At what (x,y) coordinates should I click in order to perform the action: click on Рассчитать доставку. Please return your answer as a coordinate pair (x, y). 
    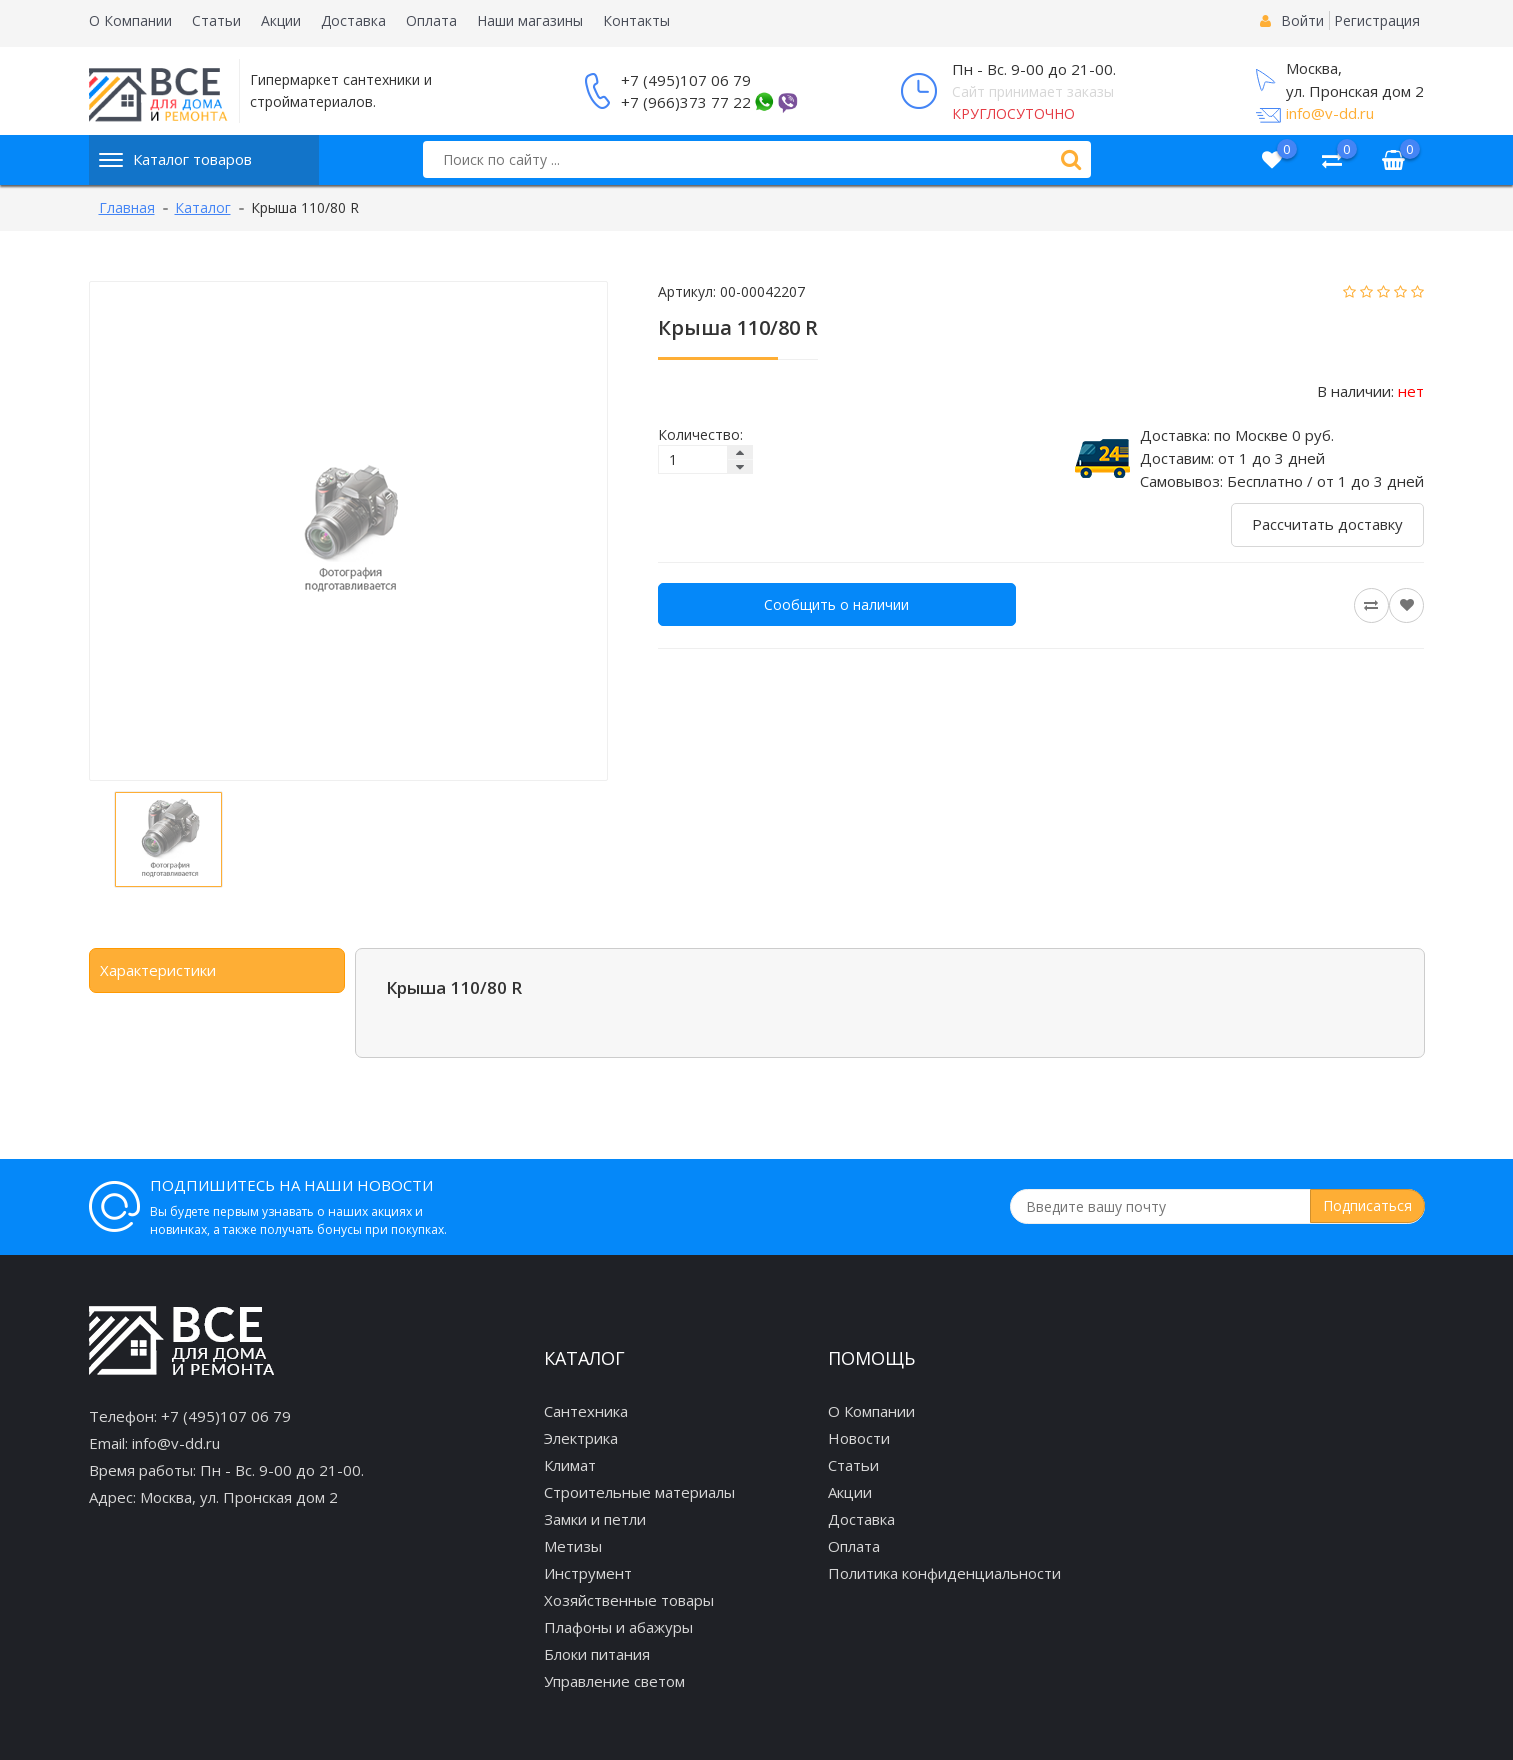
    Looking at the image, I should click on (1327, 524).